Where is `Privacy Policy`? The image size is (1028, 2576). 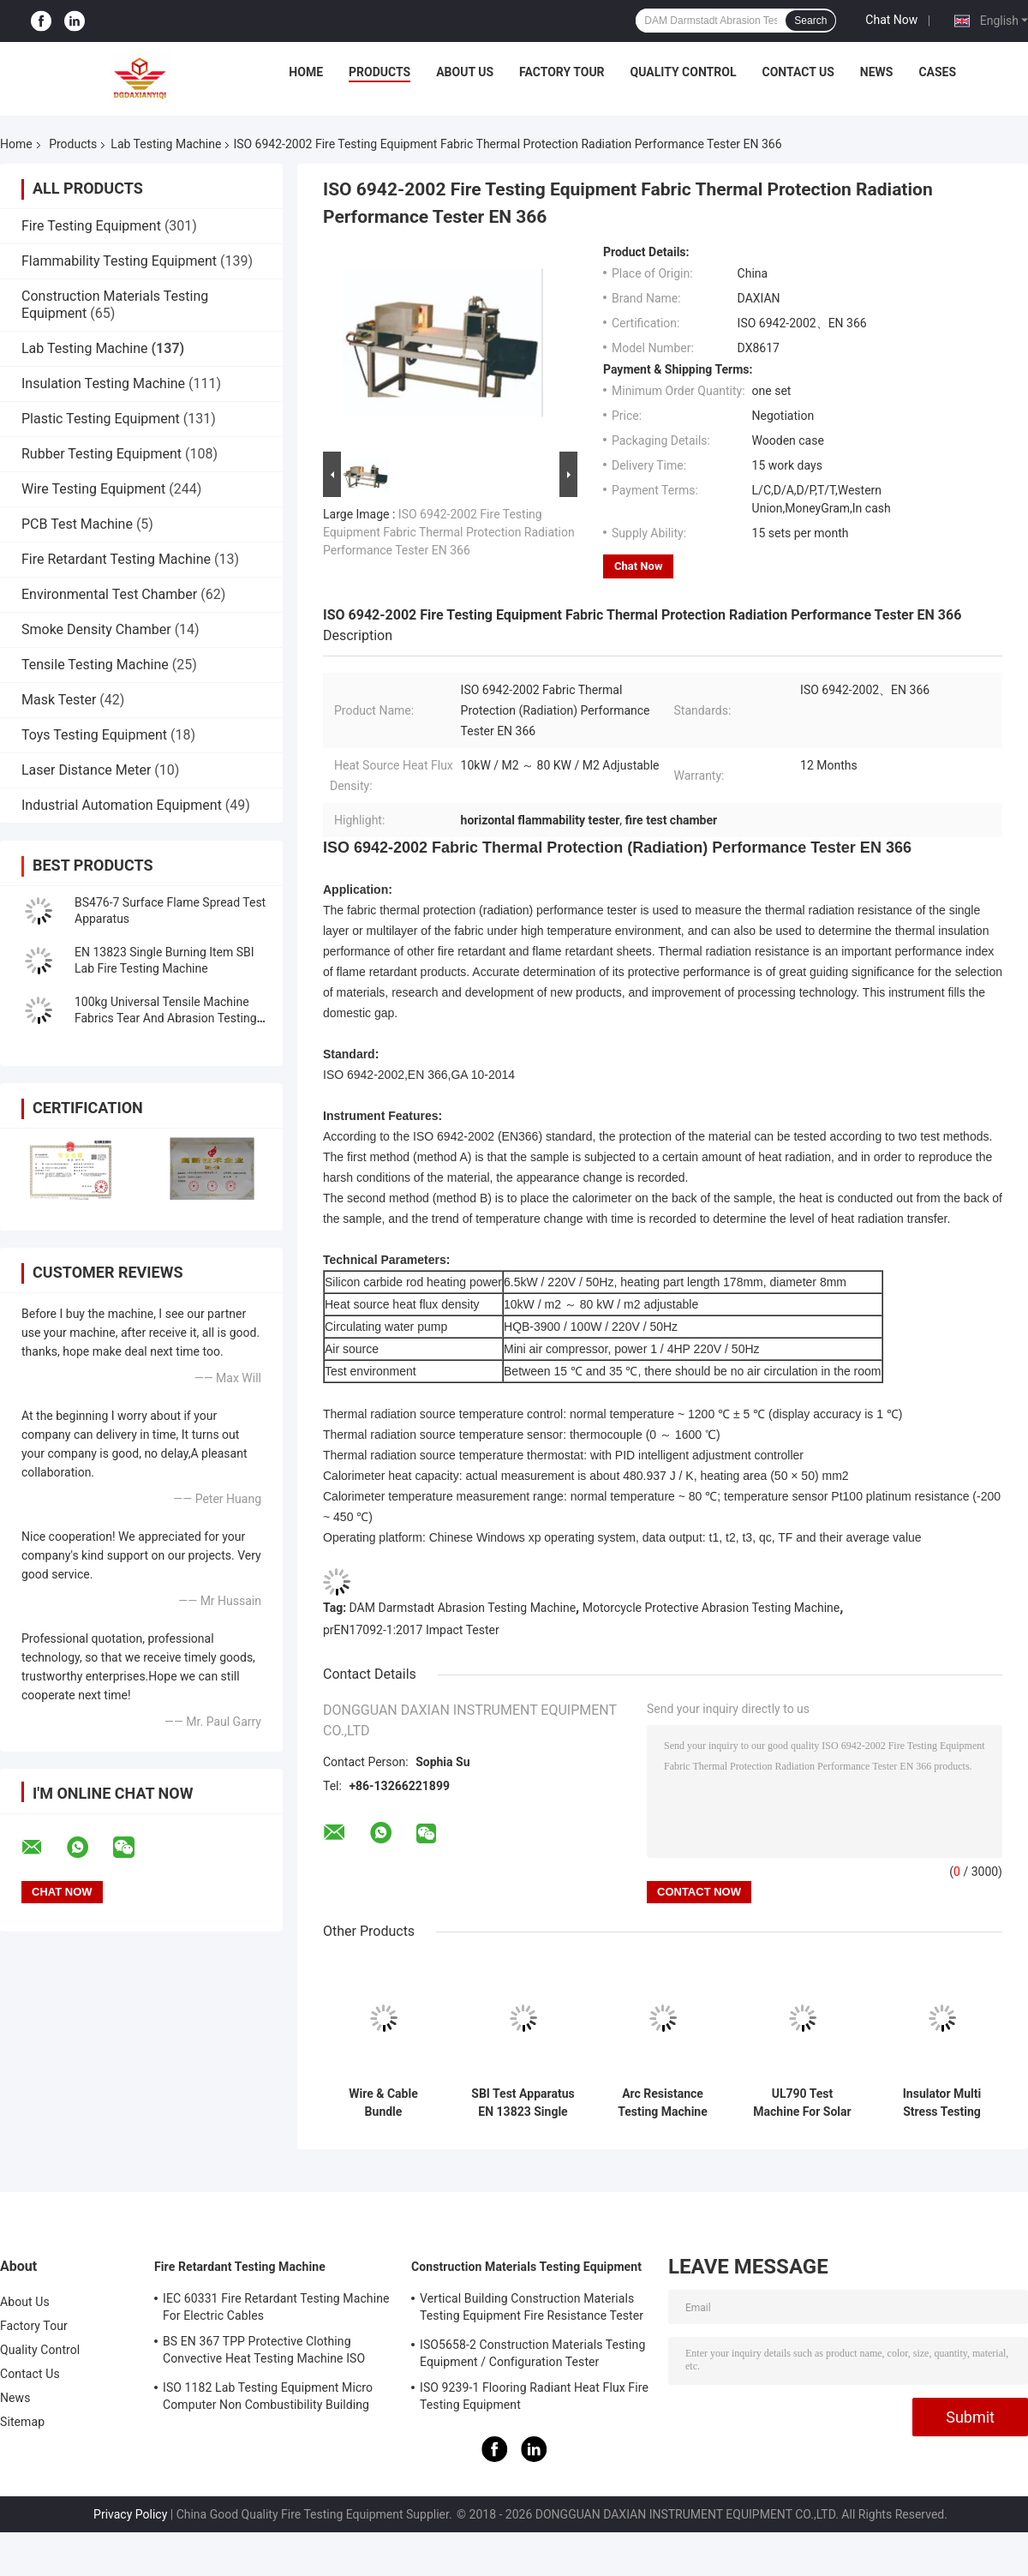 Privacy Policy is located at coordinates (130, 2514).